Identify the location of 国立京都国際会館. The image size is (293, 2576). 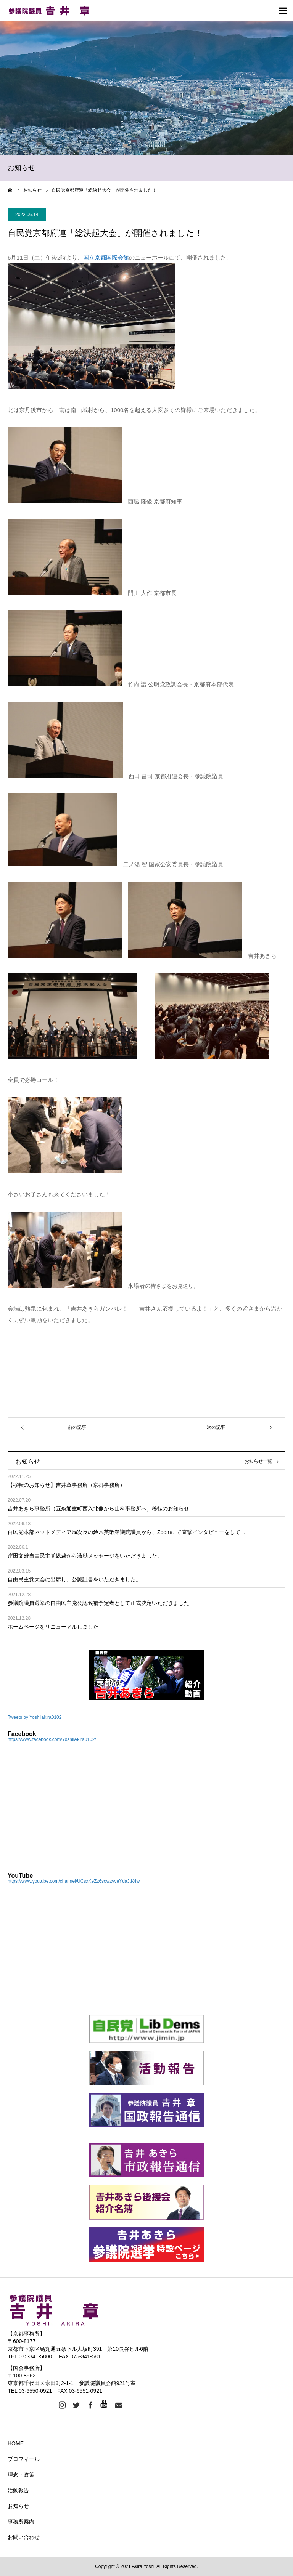
(106, 257).